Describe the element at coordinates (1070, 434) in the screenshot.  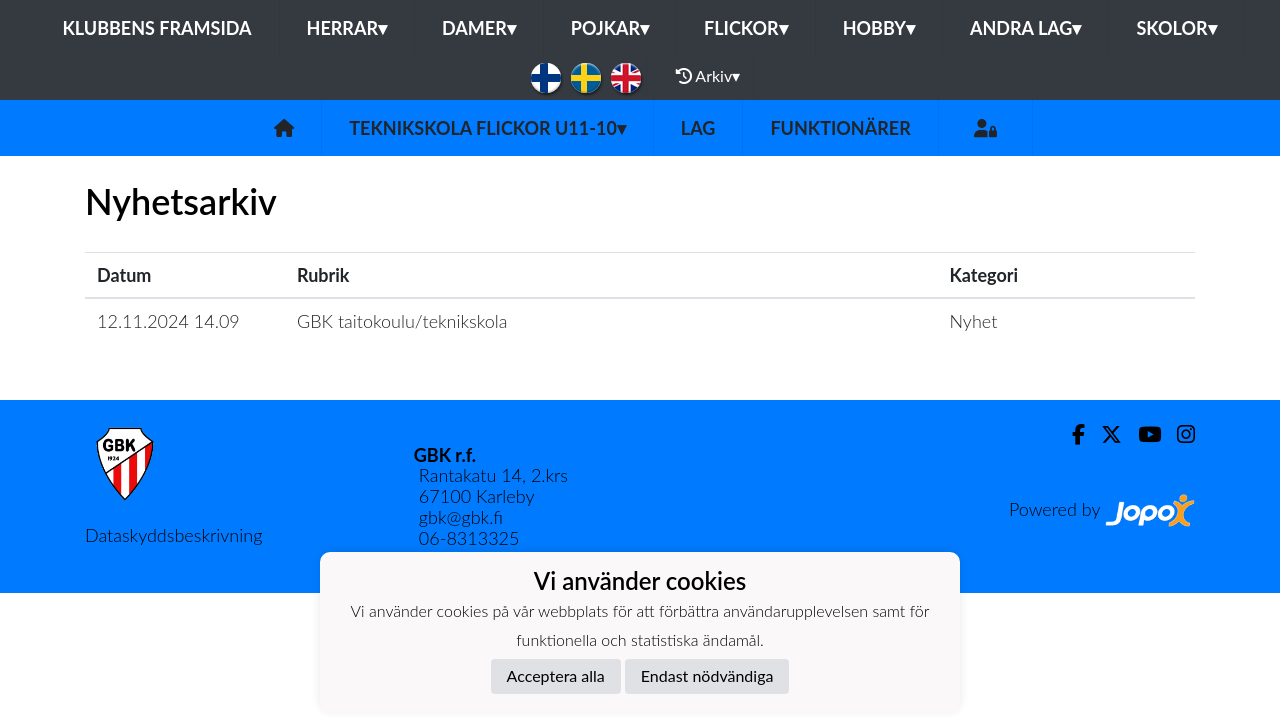
I see `[Facebook]` at that location.